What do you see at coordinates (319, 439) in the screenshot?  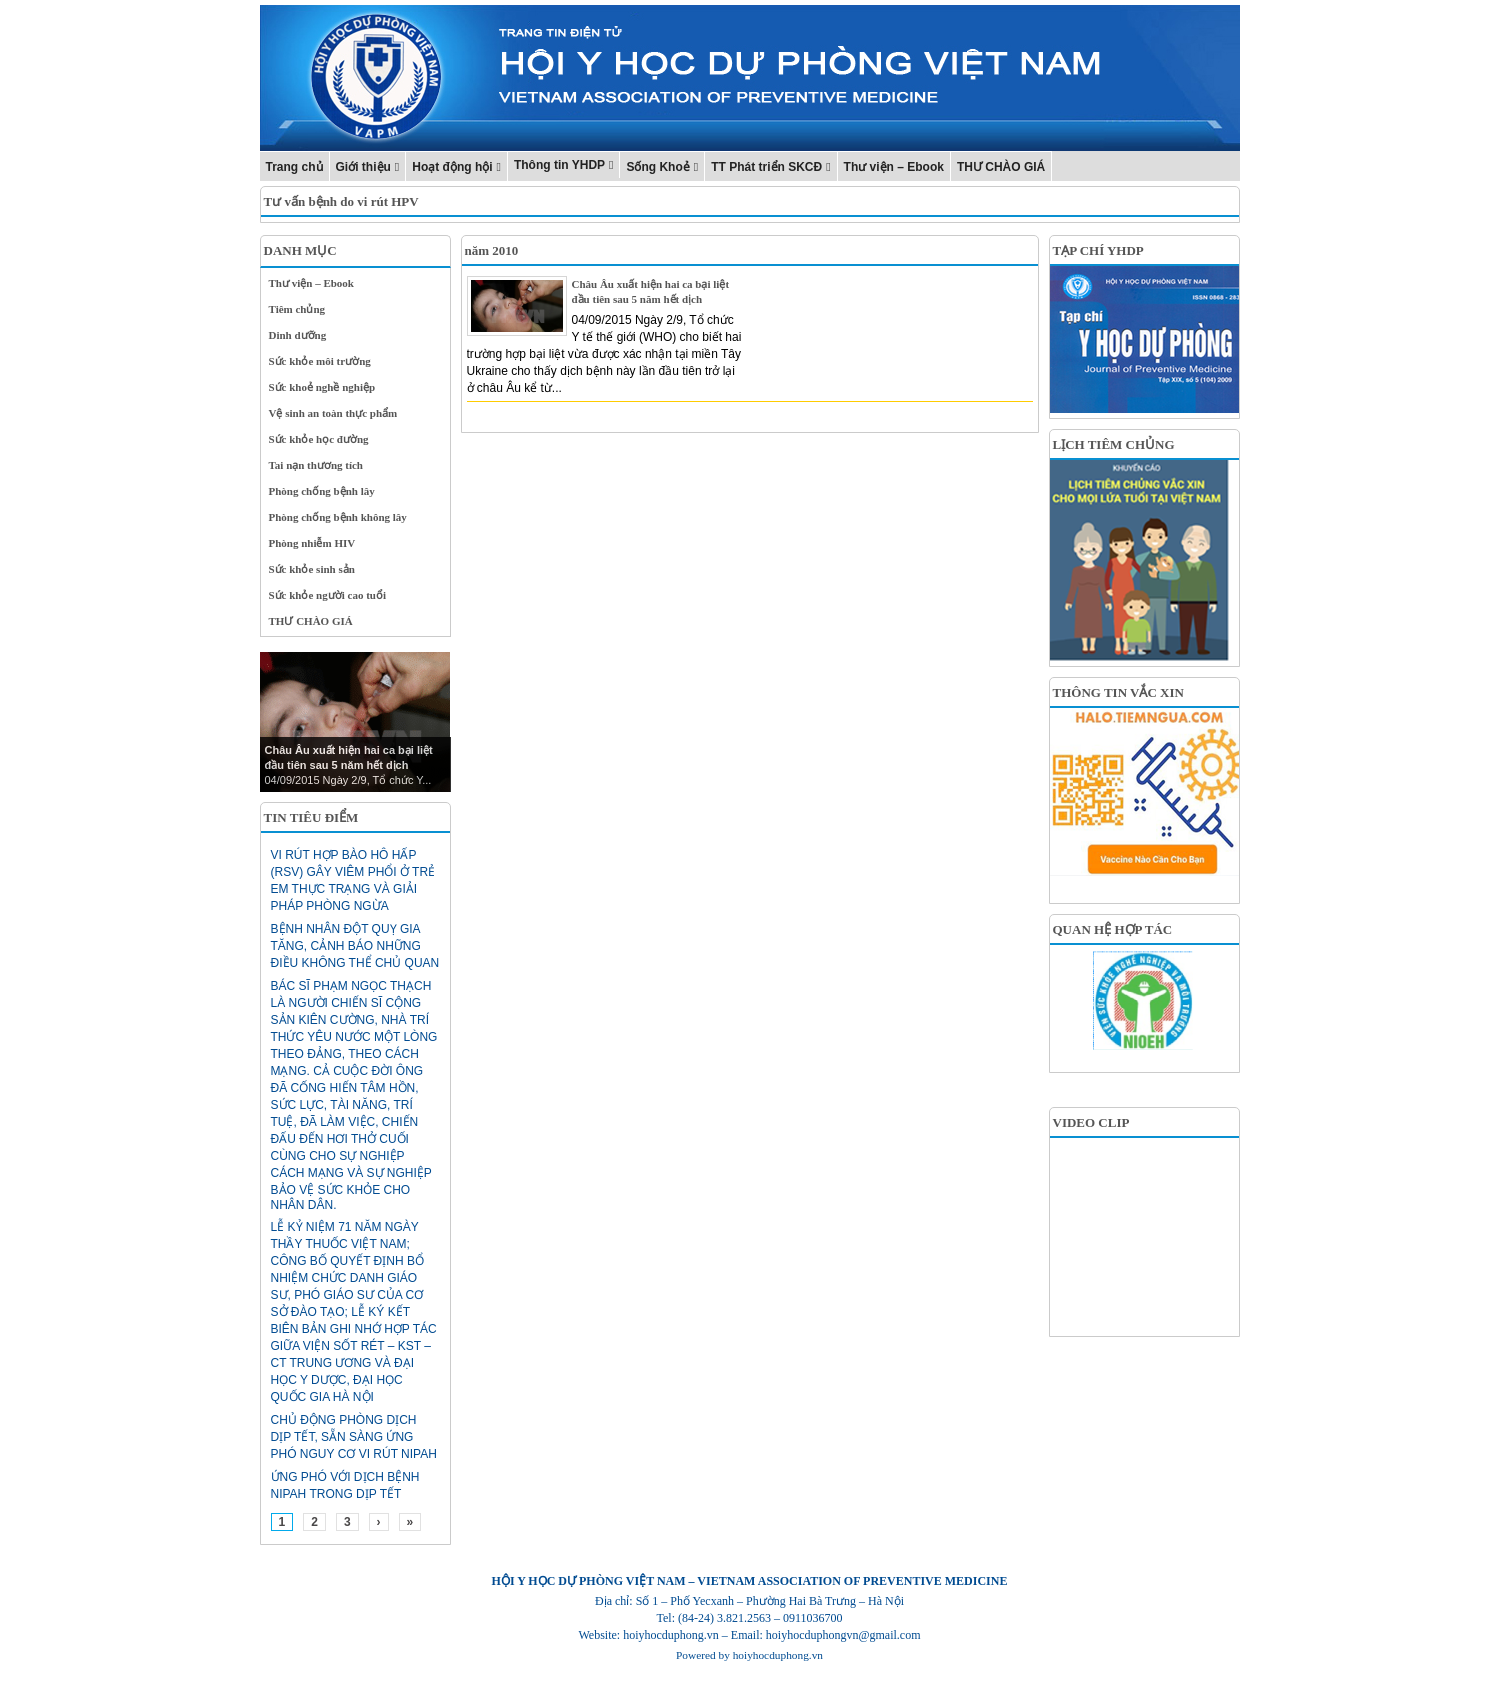 I see `Sức khỏe học đường` at bounding box center [319, 439].